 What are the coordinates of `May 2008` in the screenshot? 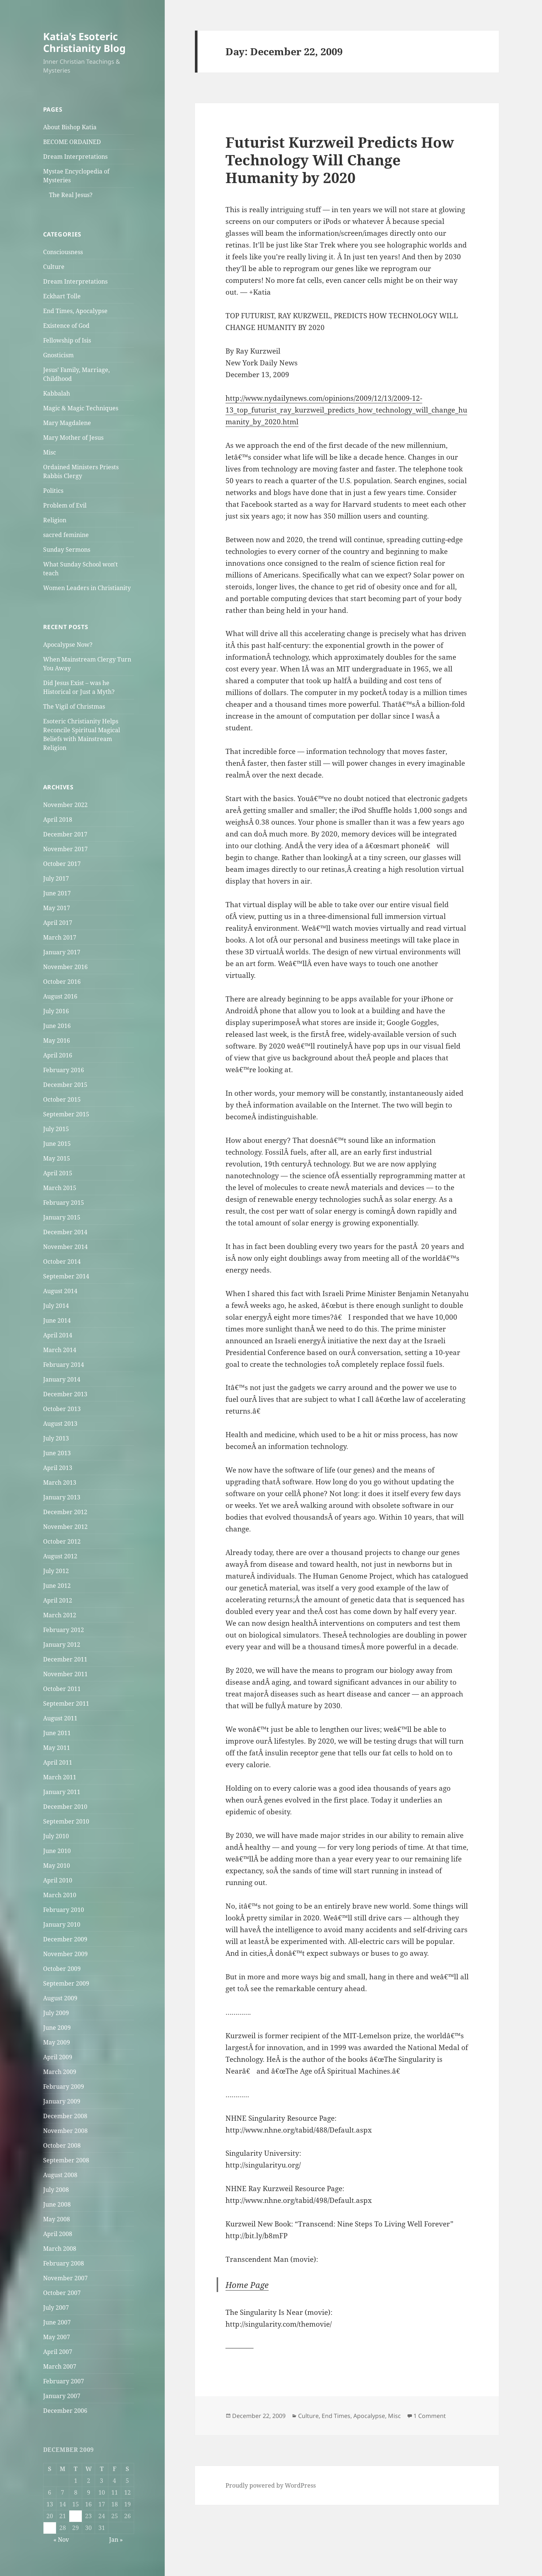 It's located at (56, 2219).